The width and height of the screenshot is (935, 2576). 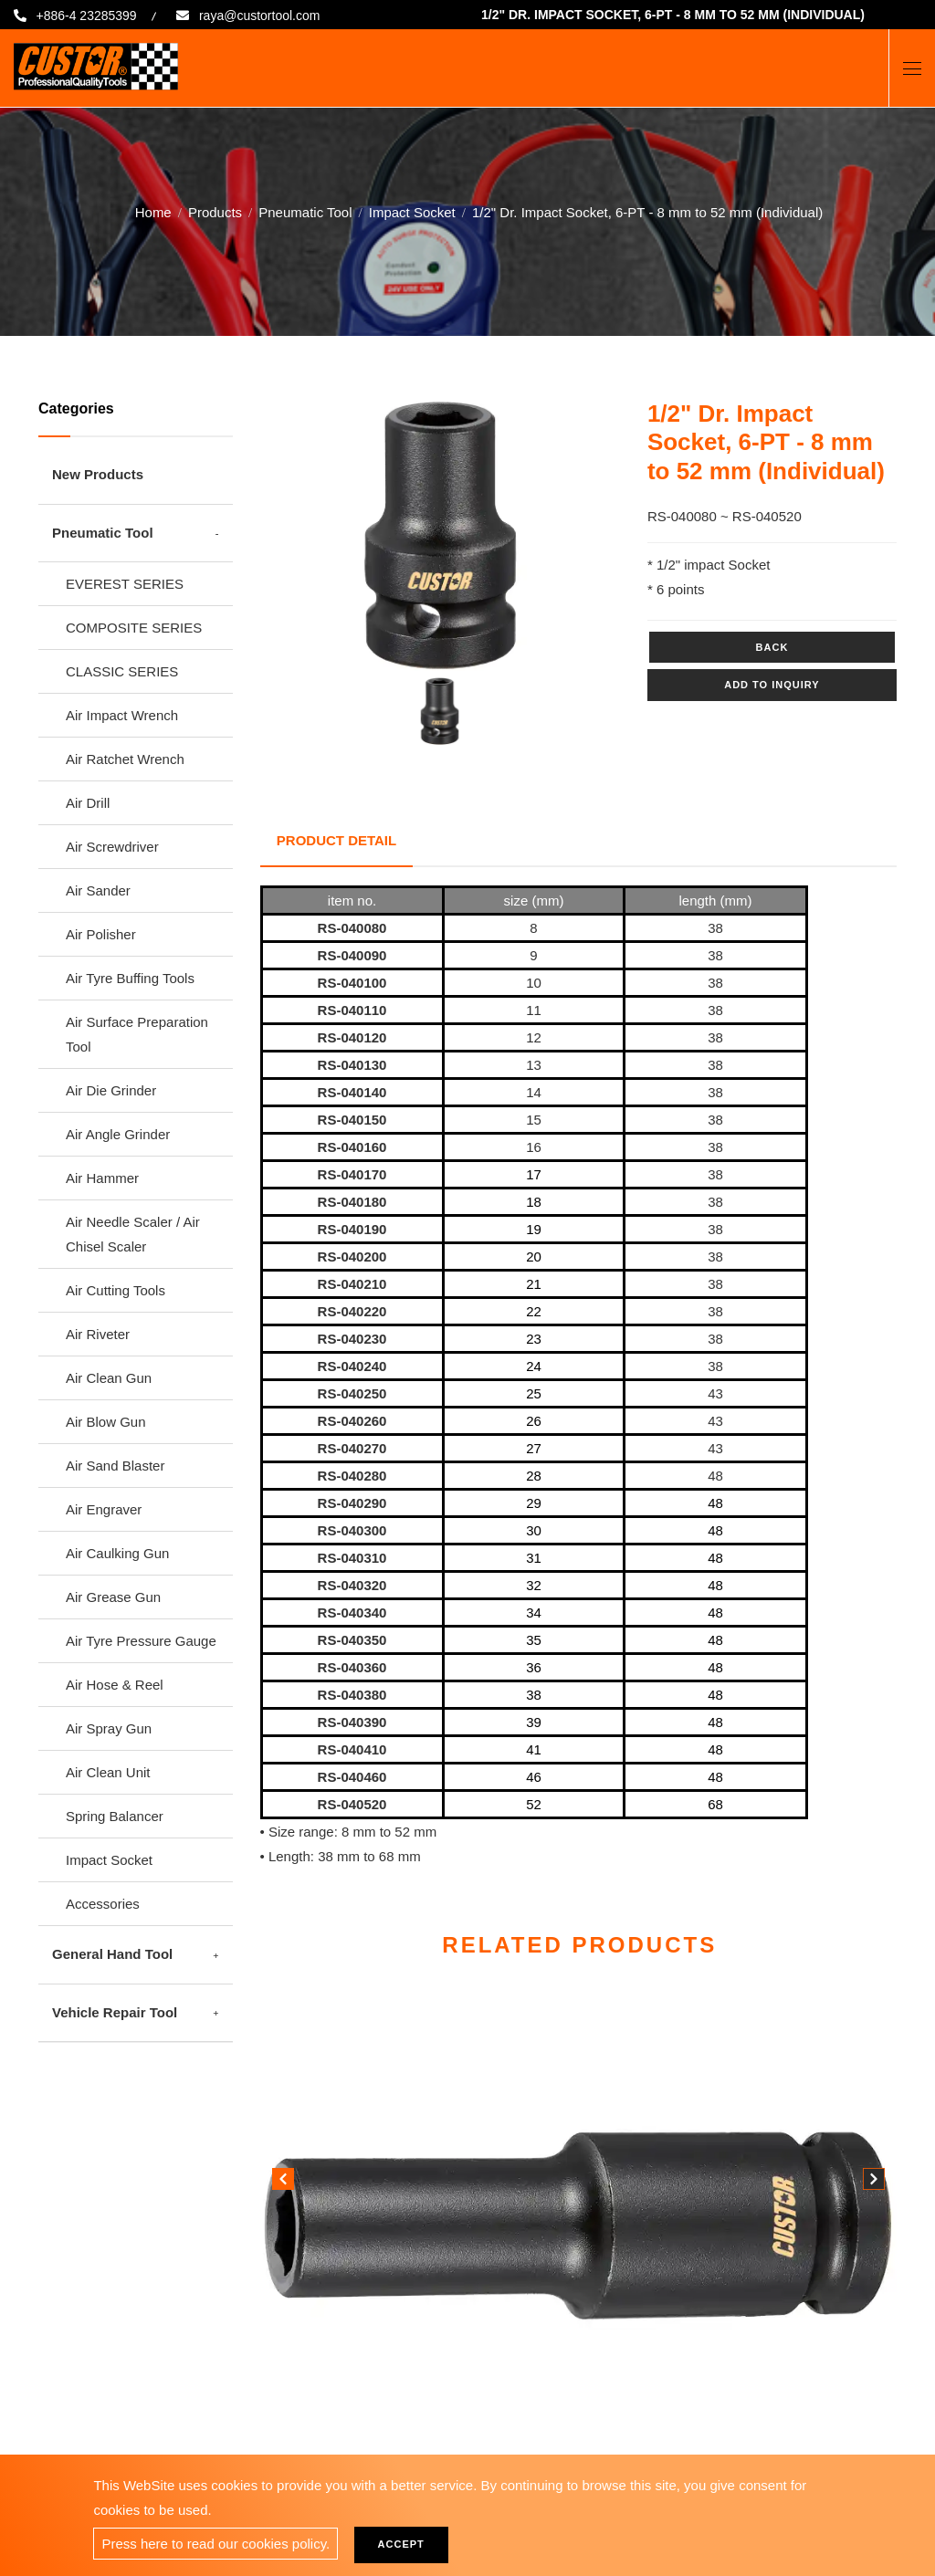 I want to click on New Products, so click(x=97, y=474).